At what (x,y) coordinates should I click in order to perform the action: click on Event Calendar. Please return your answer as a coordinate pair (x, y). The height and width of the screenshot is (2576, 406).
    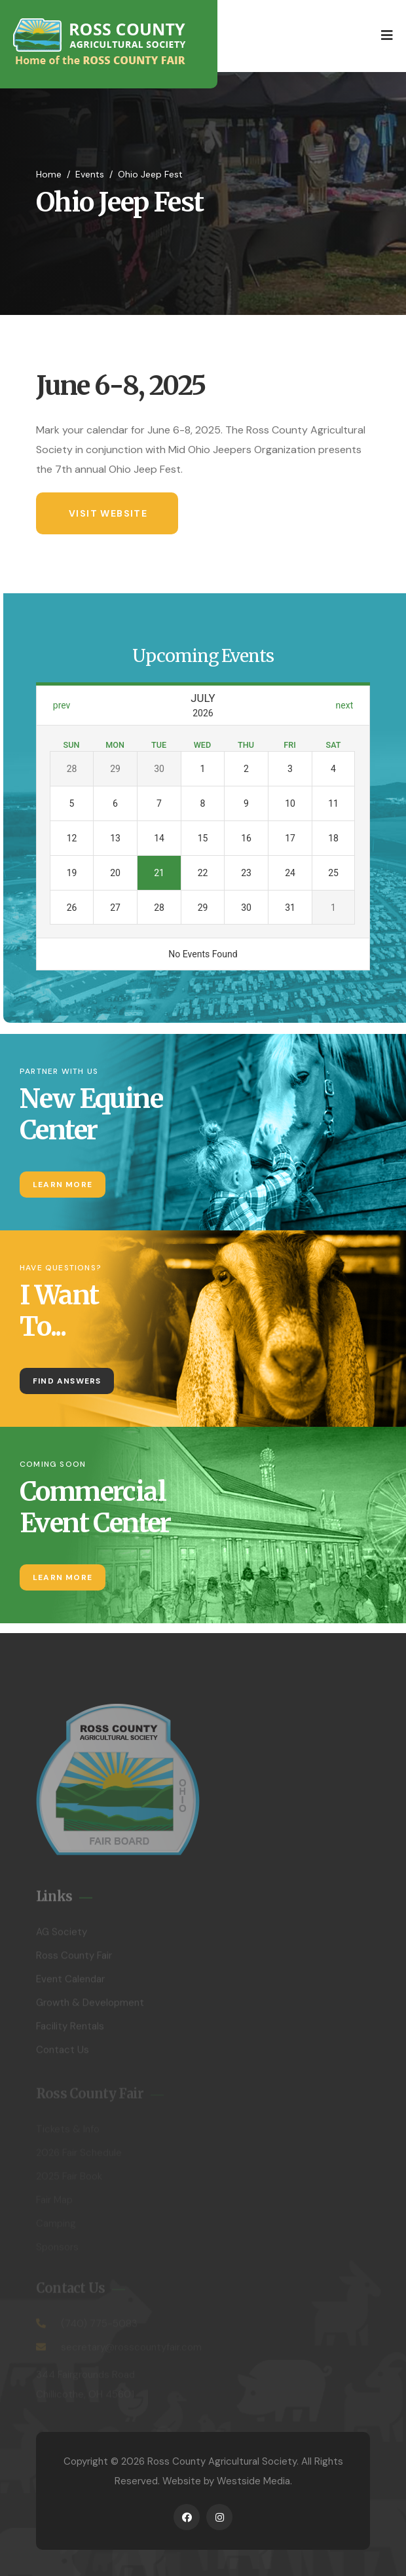
    Looking at the image, I should click on (70, 1982).